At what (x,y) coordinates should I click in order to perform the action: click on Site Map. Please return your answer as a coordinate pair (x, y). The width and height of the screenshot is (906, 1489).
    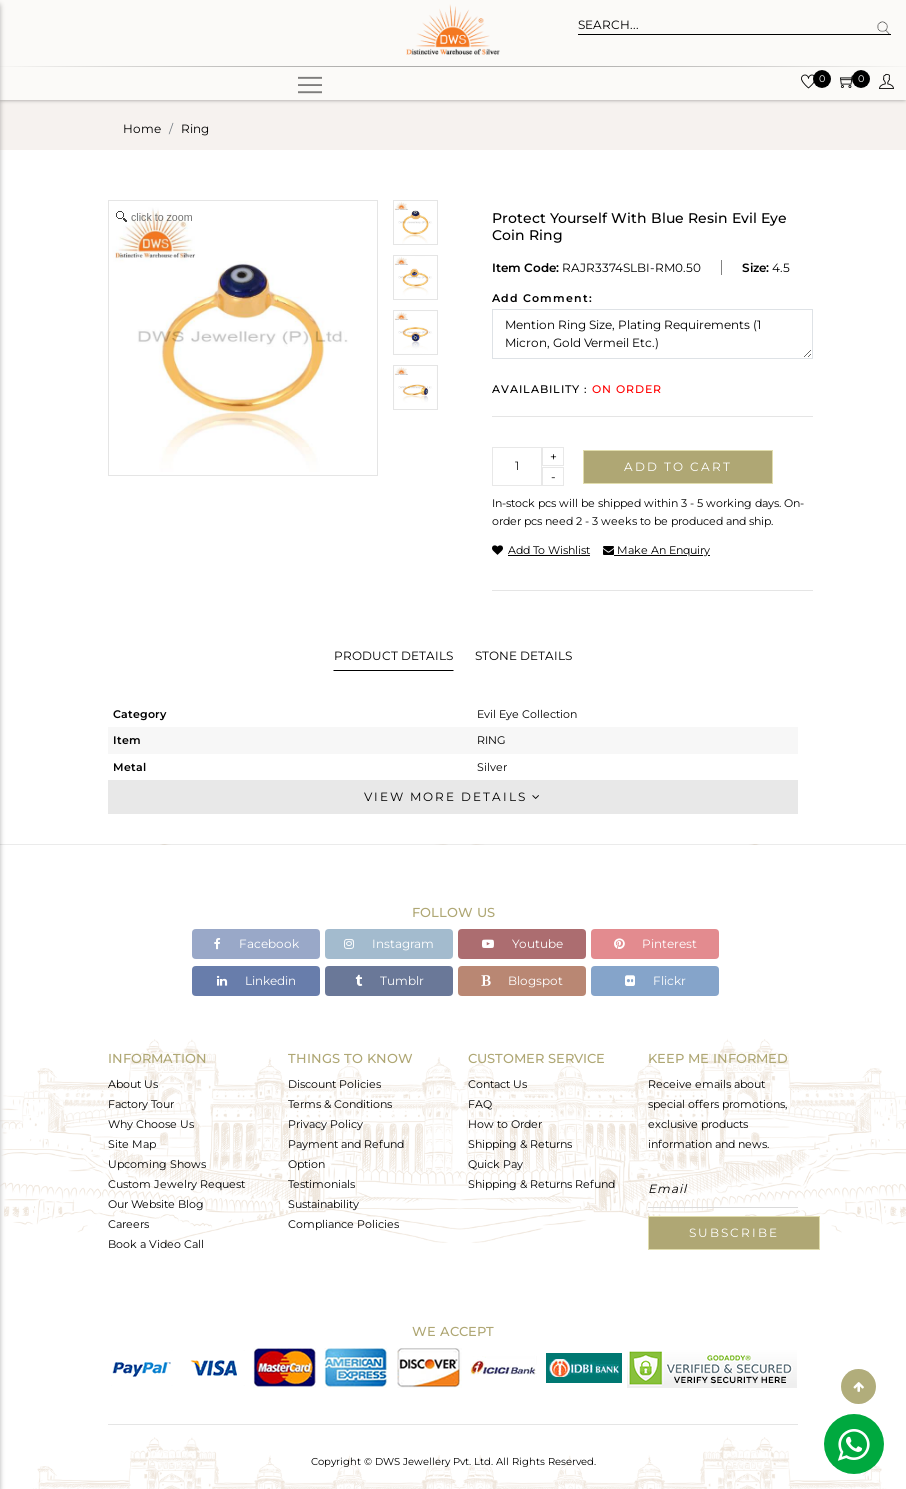
    Looking at the image, I should click on (132, 1144).